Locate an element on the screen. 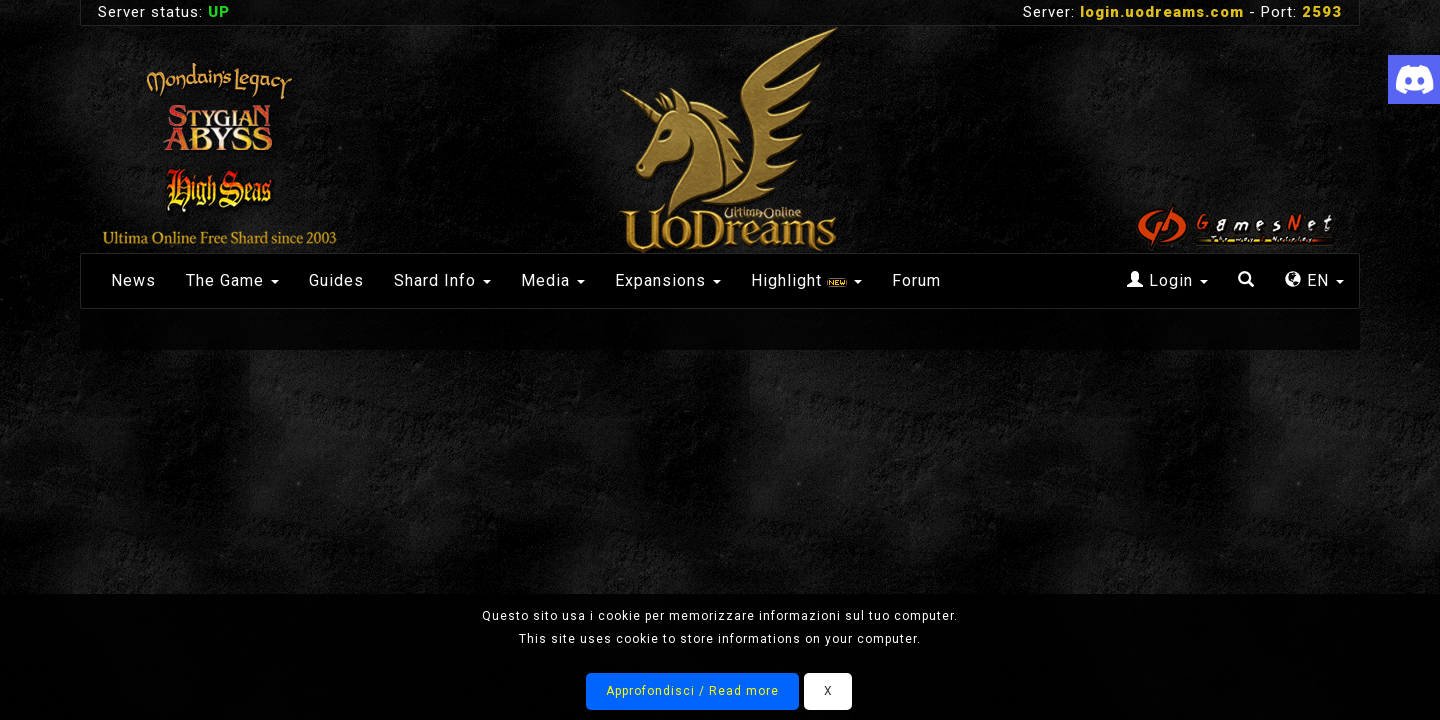  Shard Info [button] is located at coordinates (442, 280).